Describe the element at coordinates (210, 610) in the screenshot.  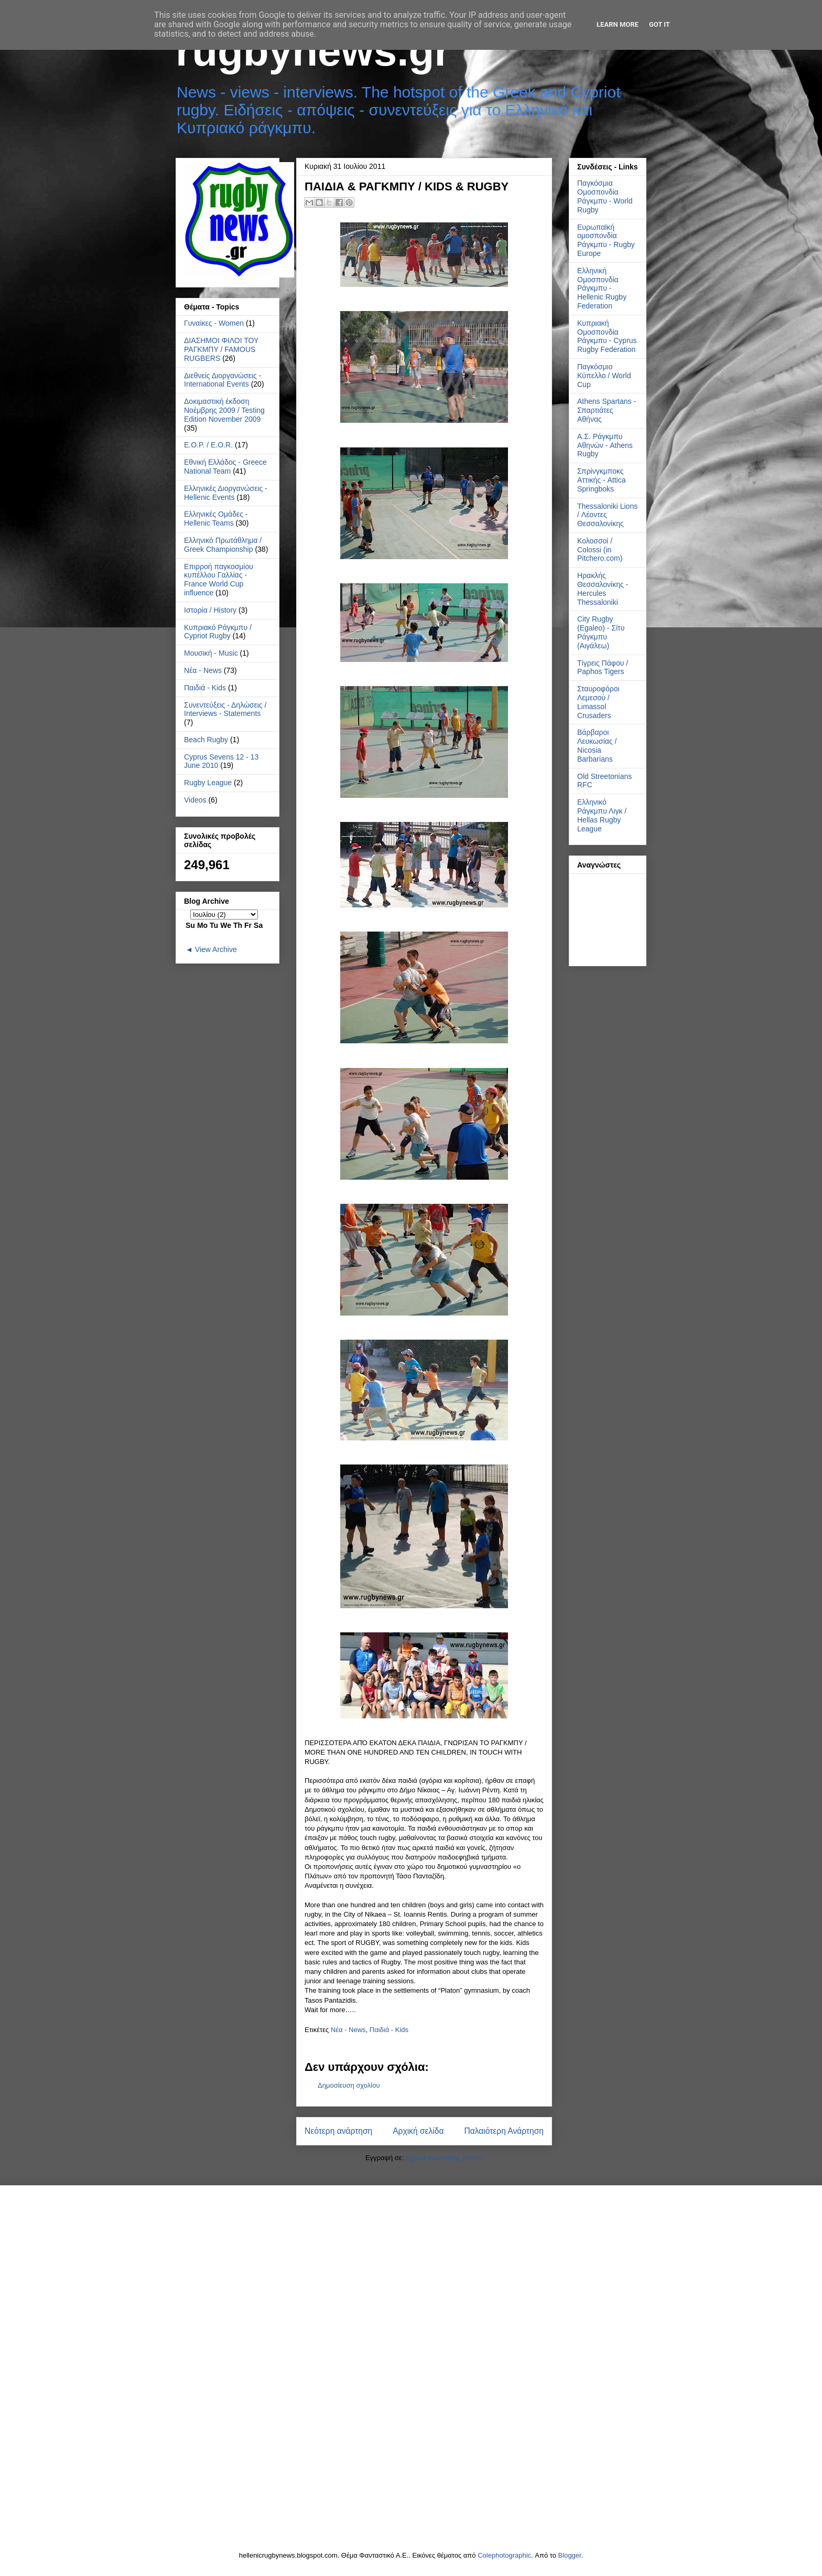
I see `Ιστορία / History` at that location.